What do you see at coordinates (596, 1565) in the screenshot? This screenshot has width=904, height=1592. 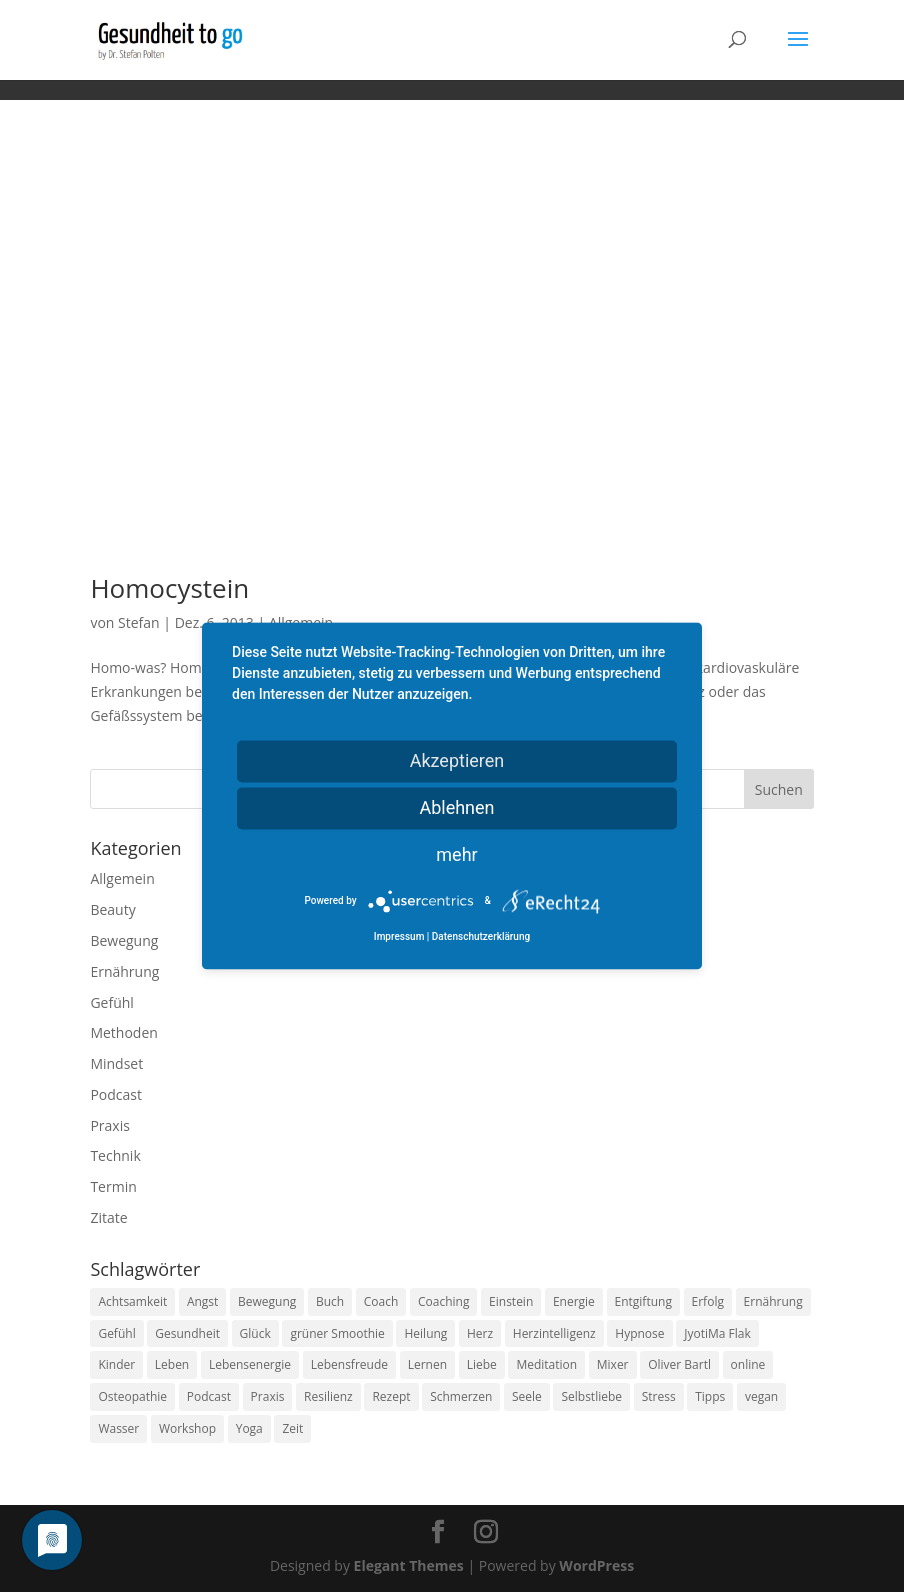 I see `WordPress` at bounding box center [596, 1565].